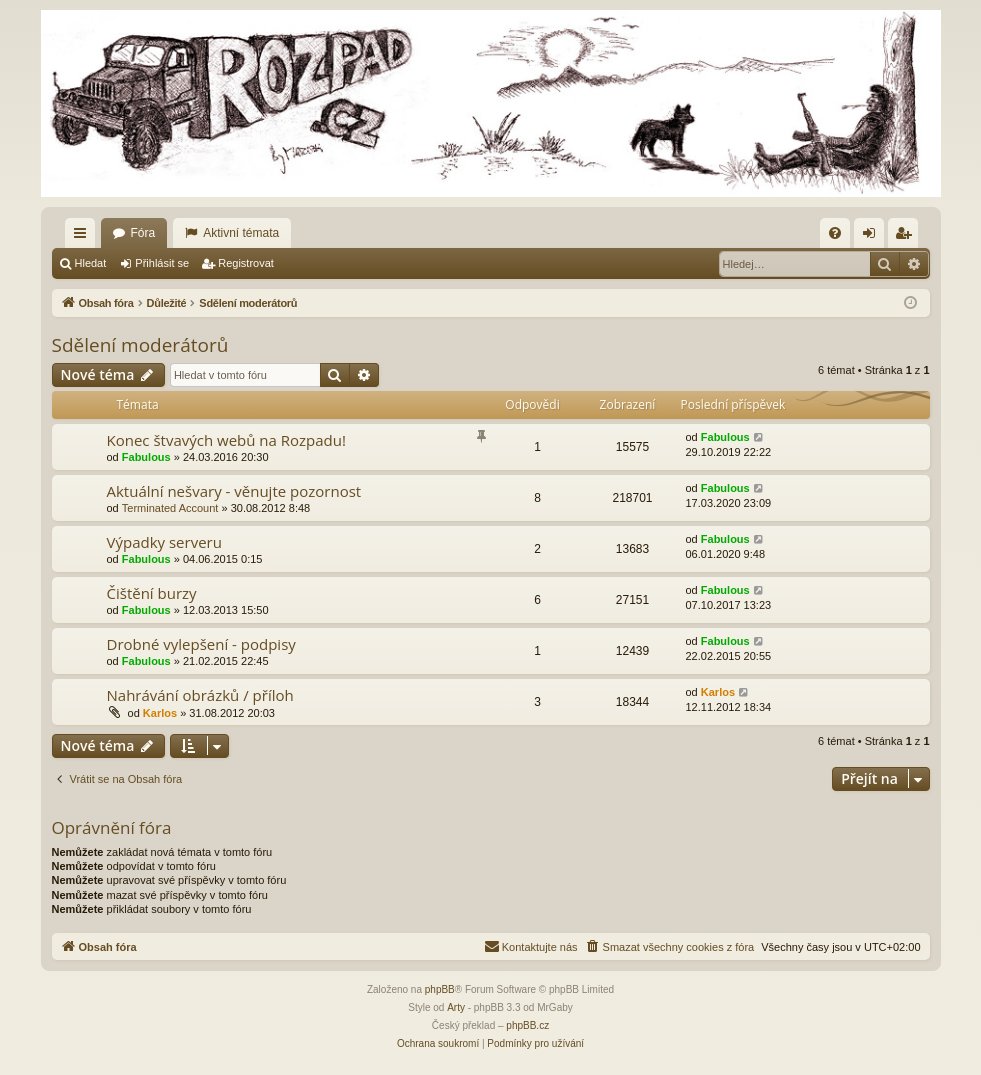  I want to click on Přihlásit se, so click(162, 263).